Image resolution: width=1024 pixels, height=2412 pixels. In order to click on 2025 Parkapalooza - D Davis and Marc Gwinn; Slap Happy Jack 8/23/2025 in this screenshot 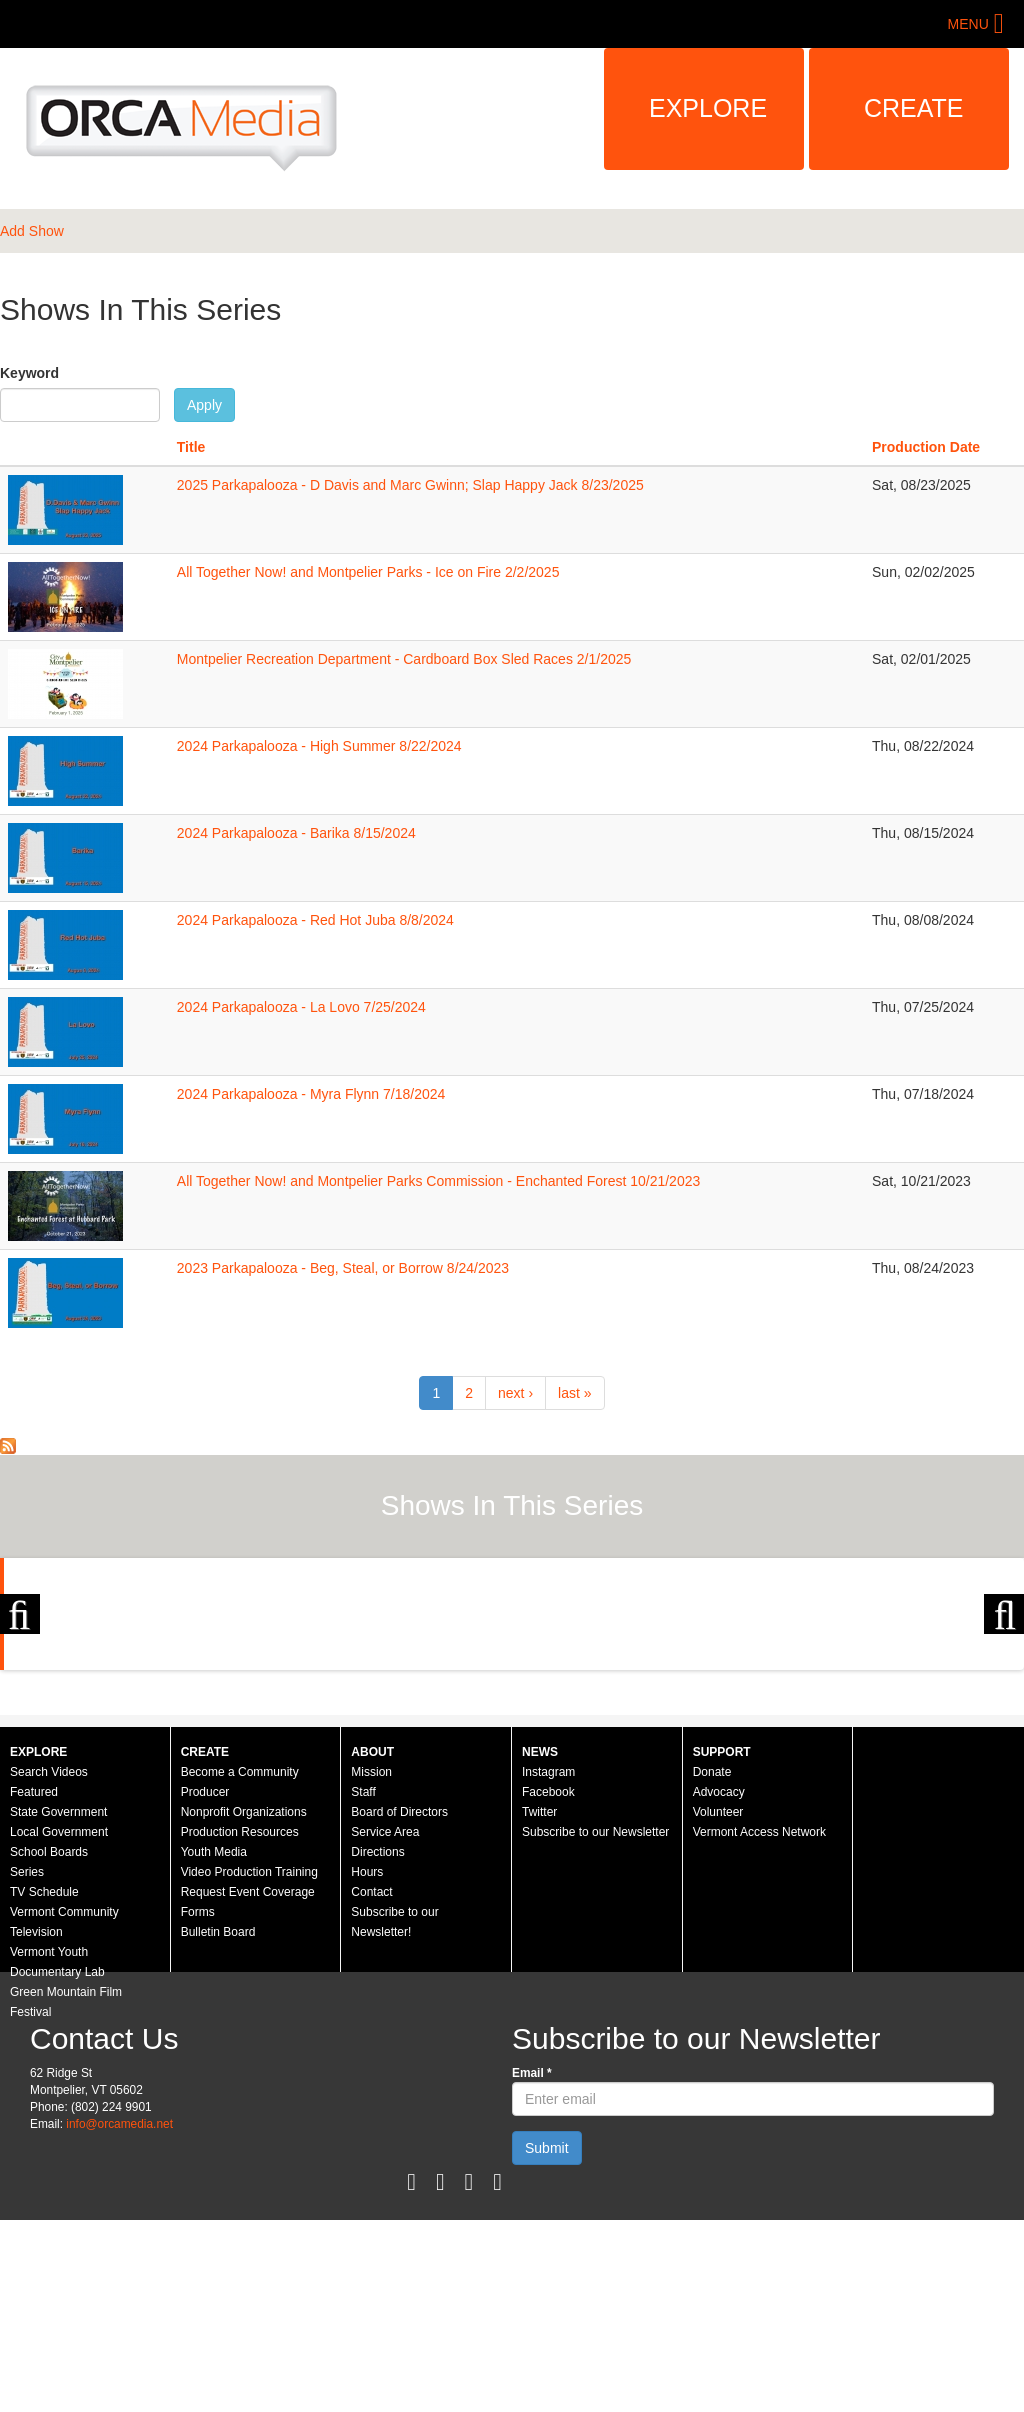, I will do `click(410, 485)`.